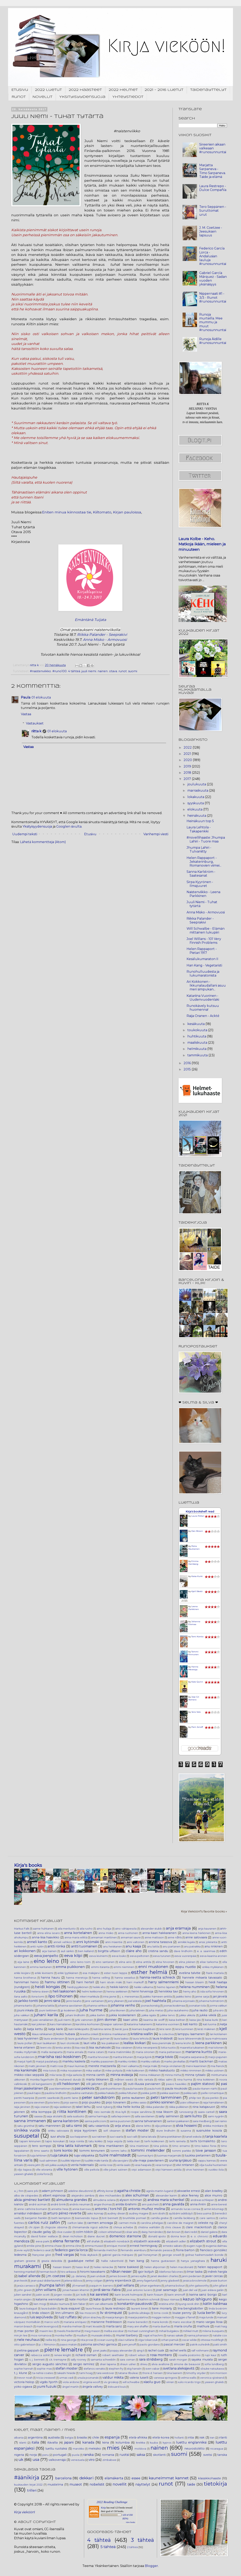 This screenshot has height=2576, width=241. What do you see at coordinates (78, 1933) in the screenshot?
I see `anna kortelainen` at bounding box center [78, 1933].